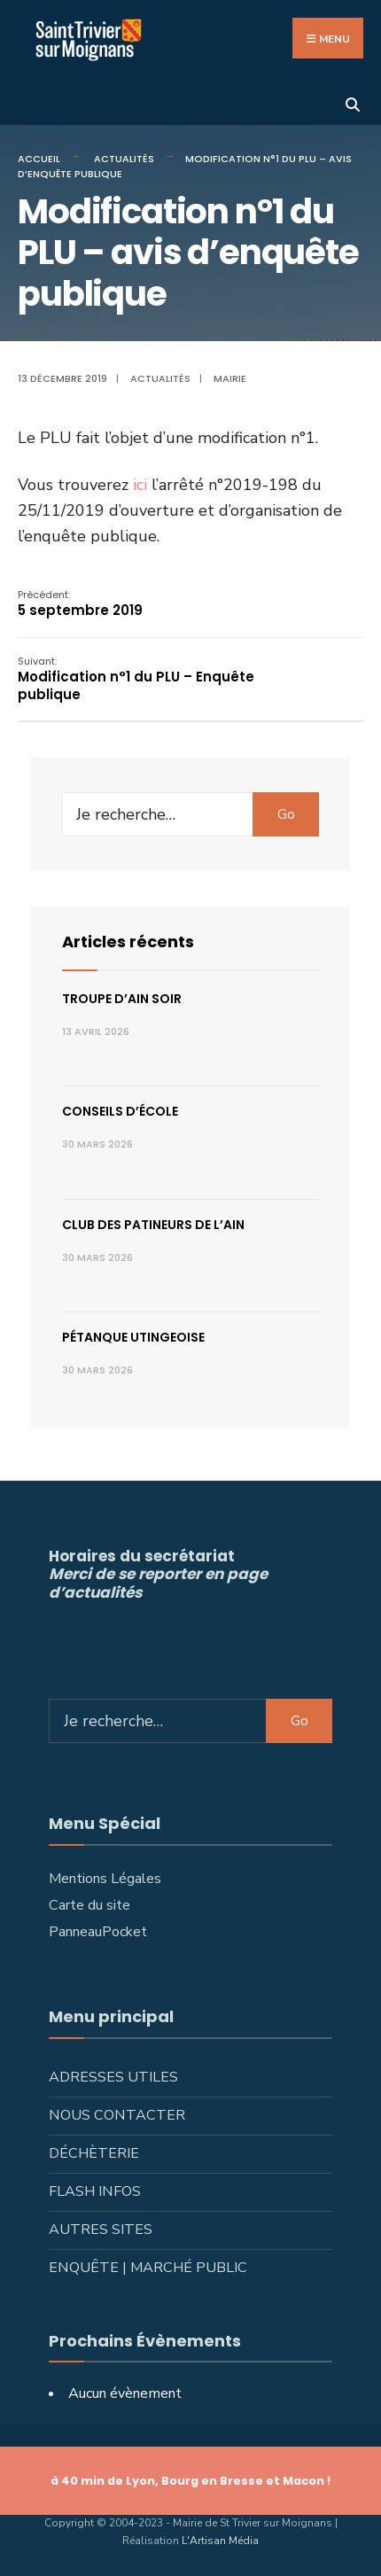 The image size is (381, 2576). What do you see at coordinates (142, 484) in the screenshot?
I see `ici [ici (s’ouvre dans un nouvel onglet)]` at bounding box center [142, 484].